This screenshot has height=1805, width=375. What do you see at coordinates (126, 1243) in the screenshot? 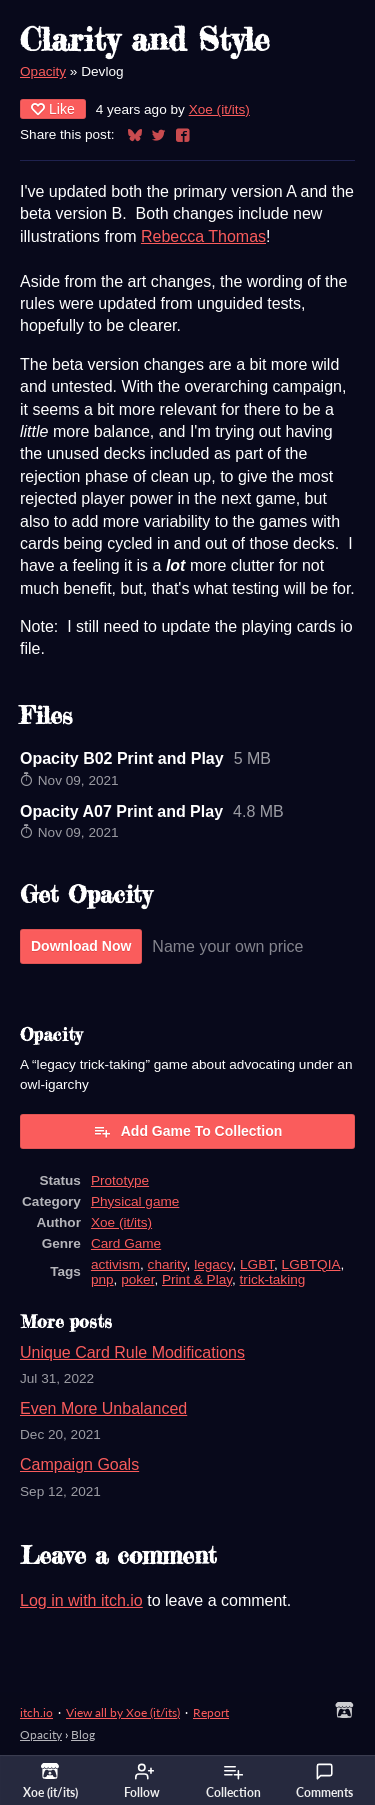
I see `Card Game` at bounding box center [126, 1243].